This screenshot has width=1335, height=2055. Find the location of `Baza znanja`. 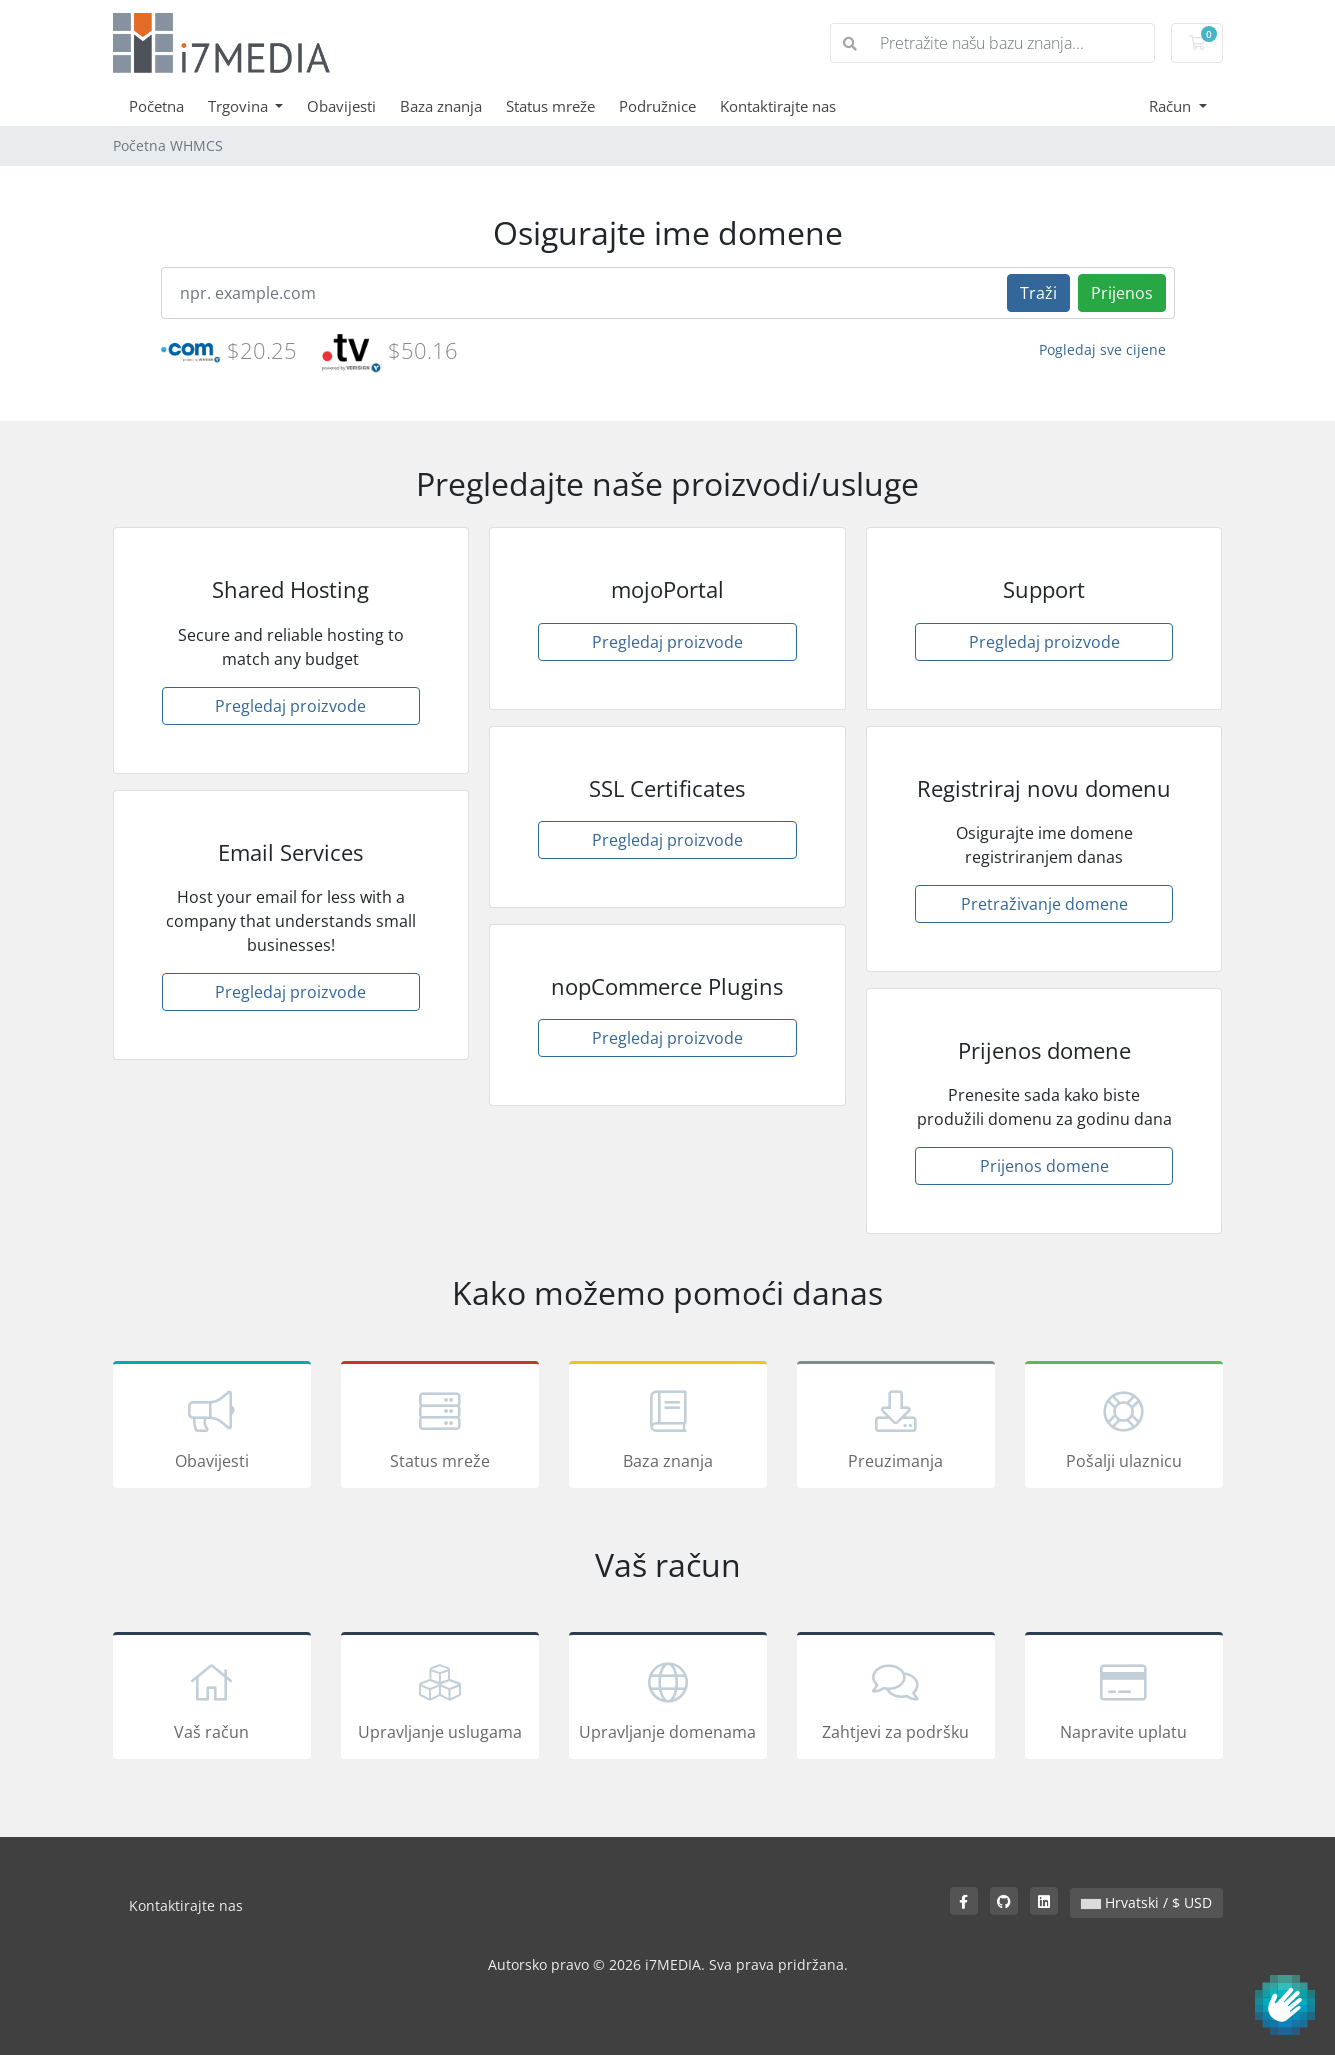

Baza znanja is located at coordinates (441, 106).